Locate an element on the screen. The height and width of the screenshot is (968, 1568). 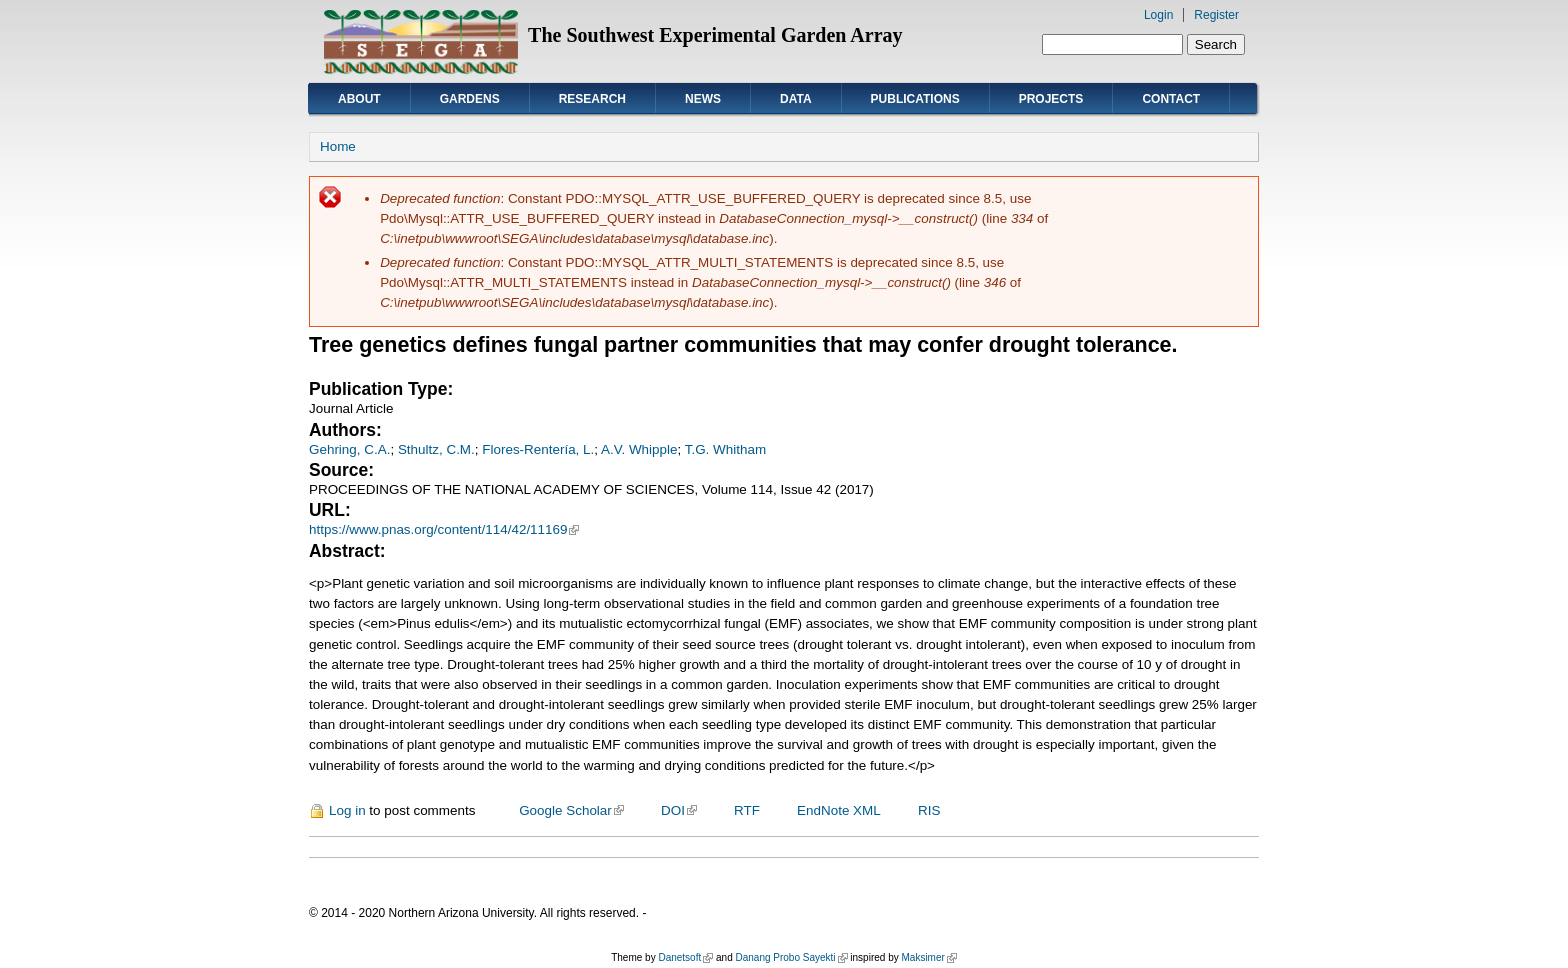
Flores-Rentería, L. is located at coordinates (538, 449).